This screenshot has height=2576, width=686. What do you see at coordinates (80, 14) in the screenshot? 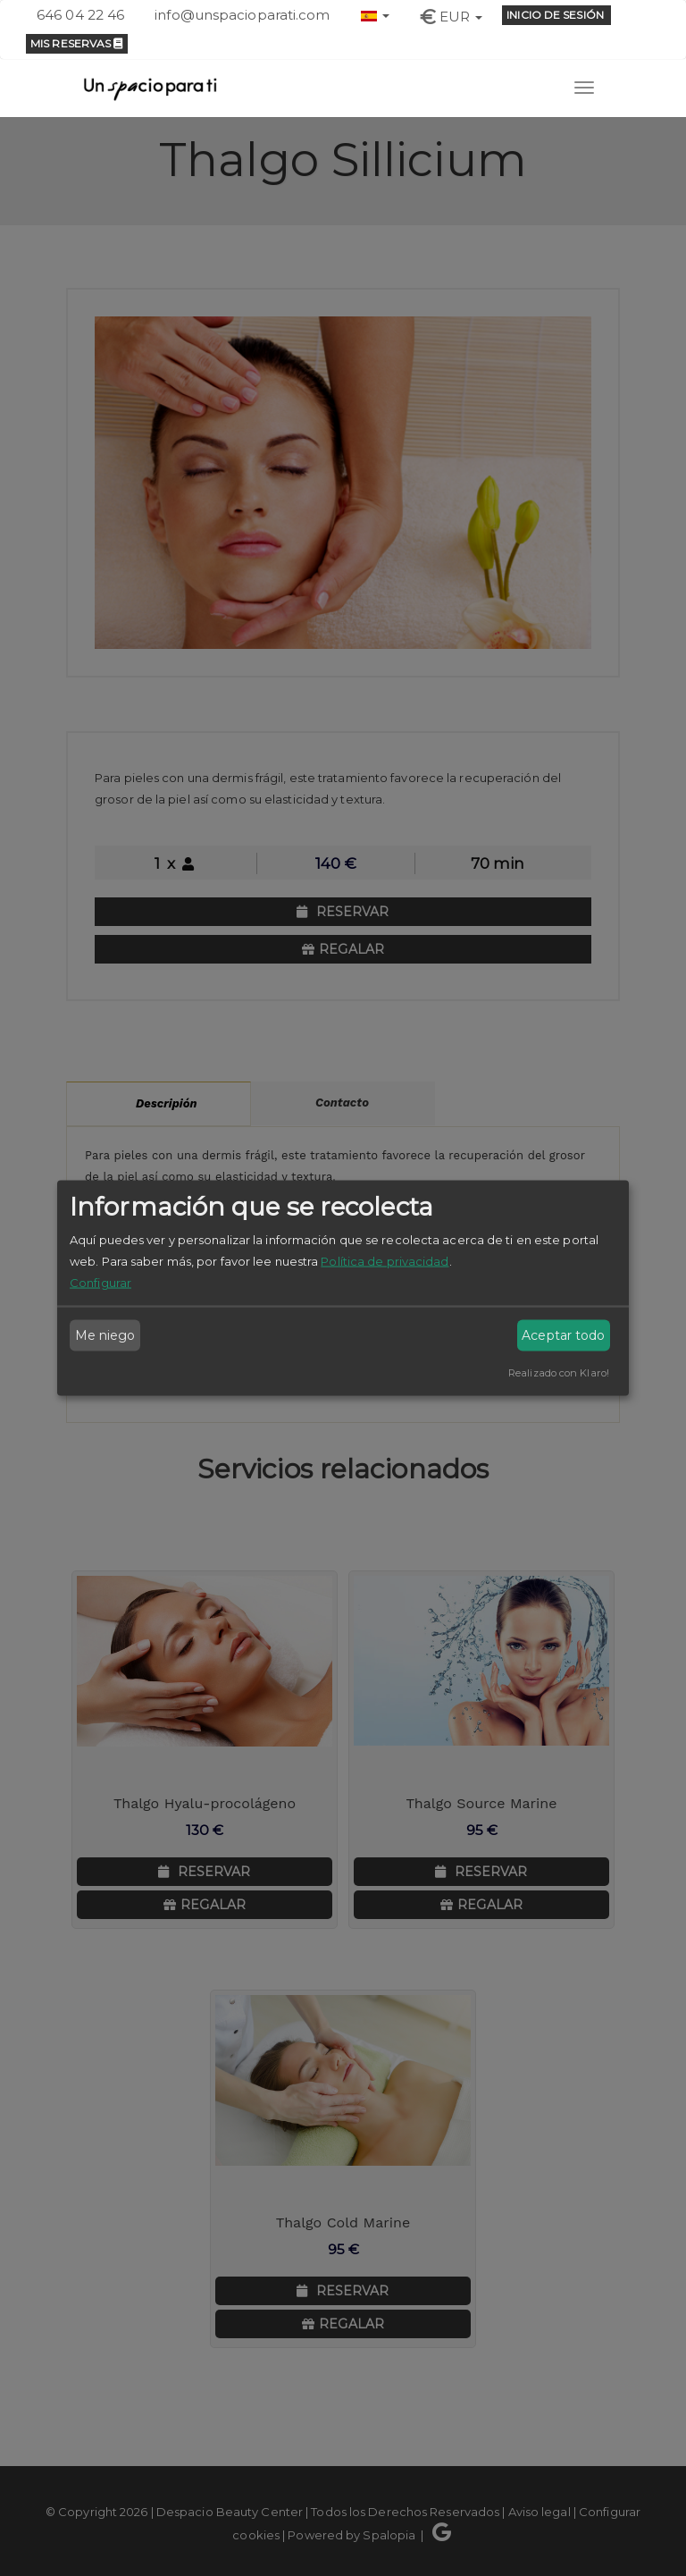
I see `646 04 22 46` at bounding box center [80, 14].